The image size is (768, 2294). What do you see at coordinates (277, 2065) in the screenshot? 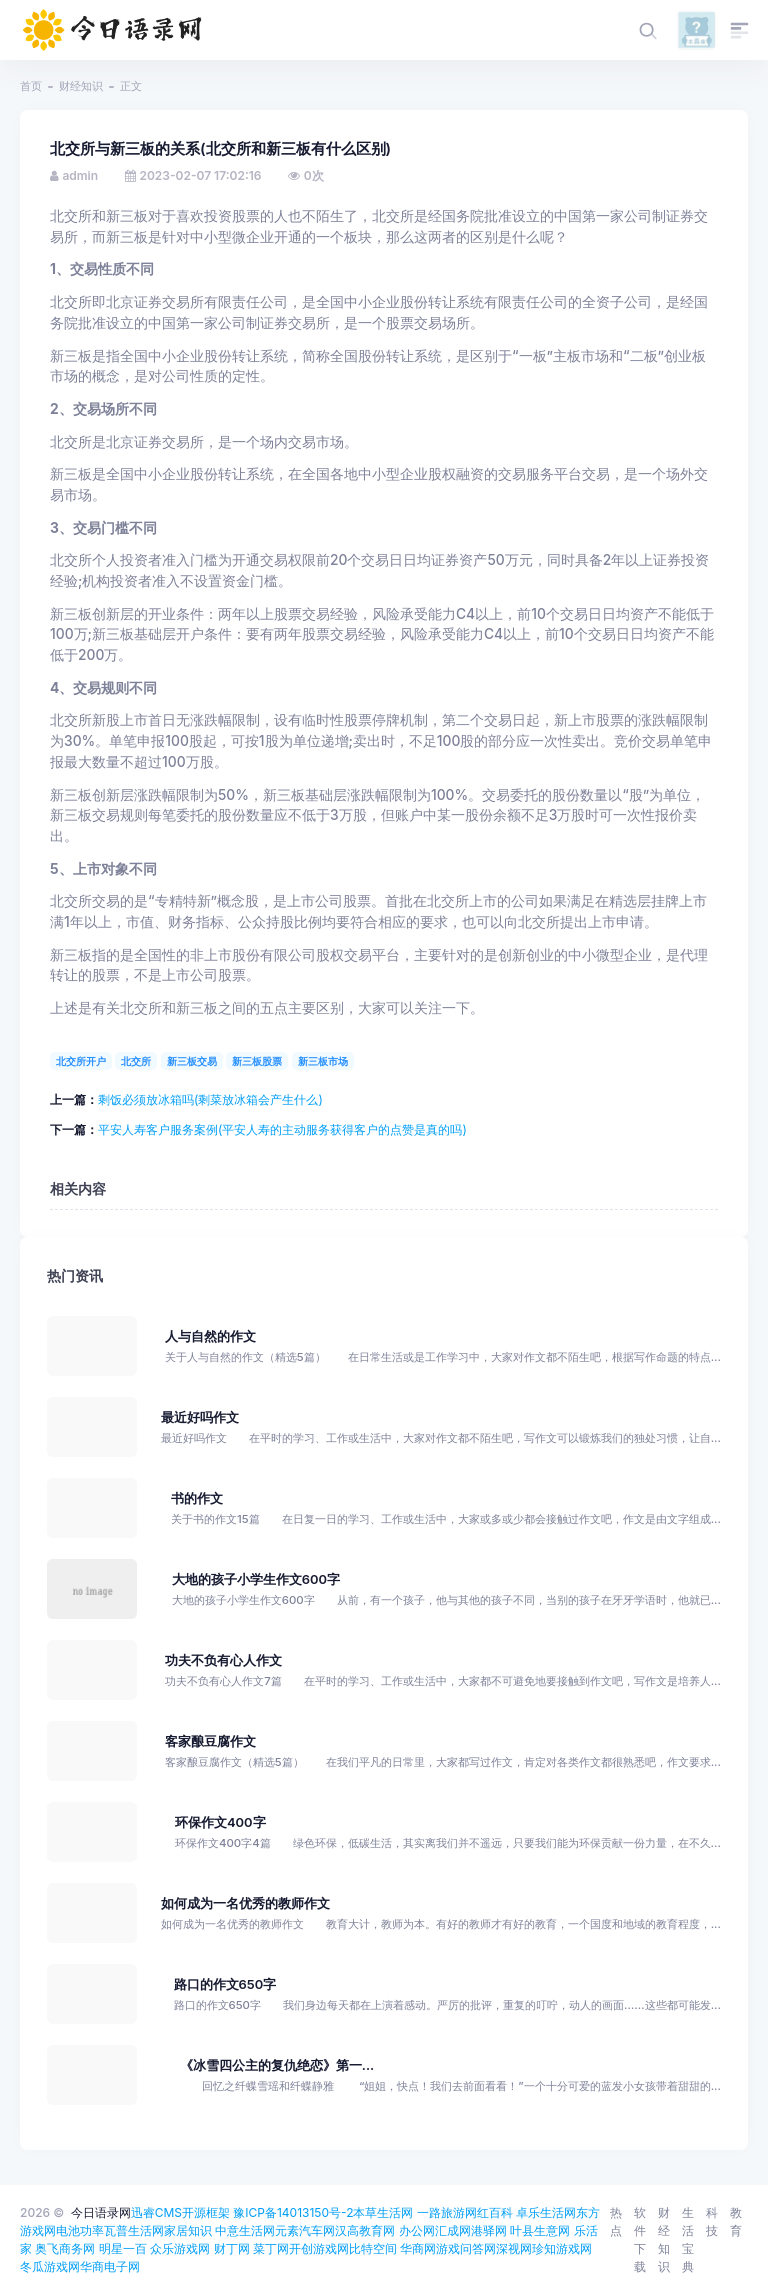
I see `《冰雪四公主的复仇绝恋》第一...` at bounding box center [277, 2065].